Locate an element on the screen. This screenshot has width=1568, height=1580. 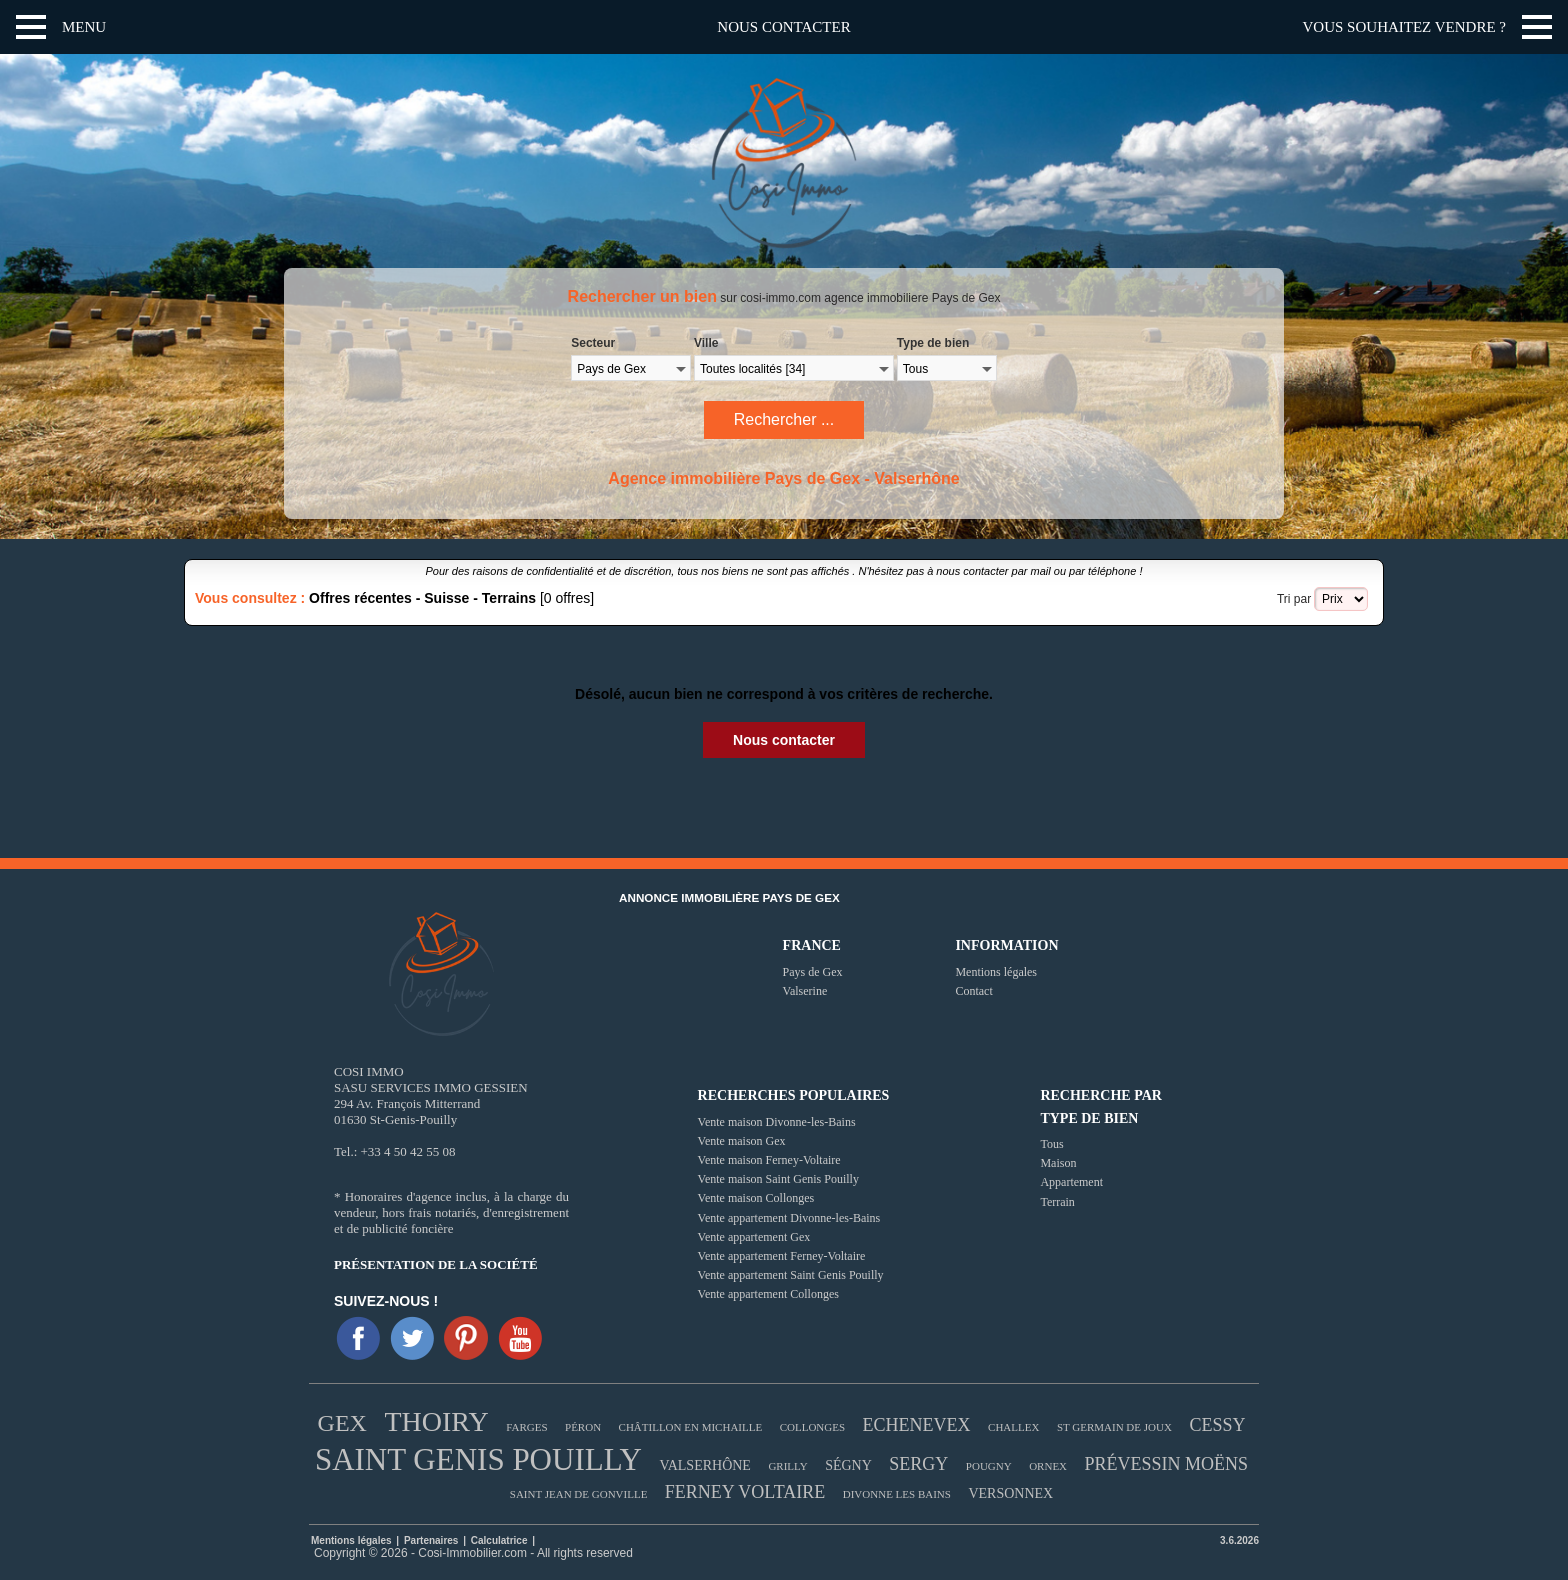
COLLONGES is located at coordinates (812, 1427).